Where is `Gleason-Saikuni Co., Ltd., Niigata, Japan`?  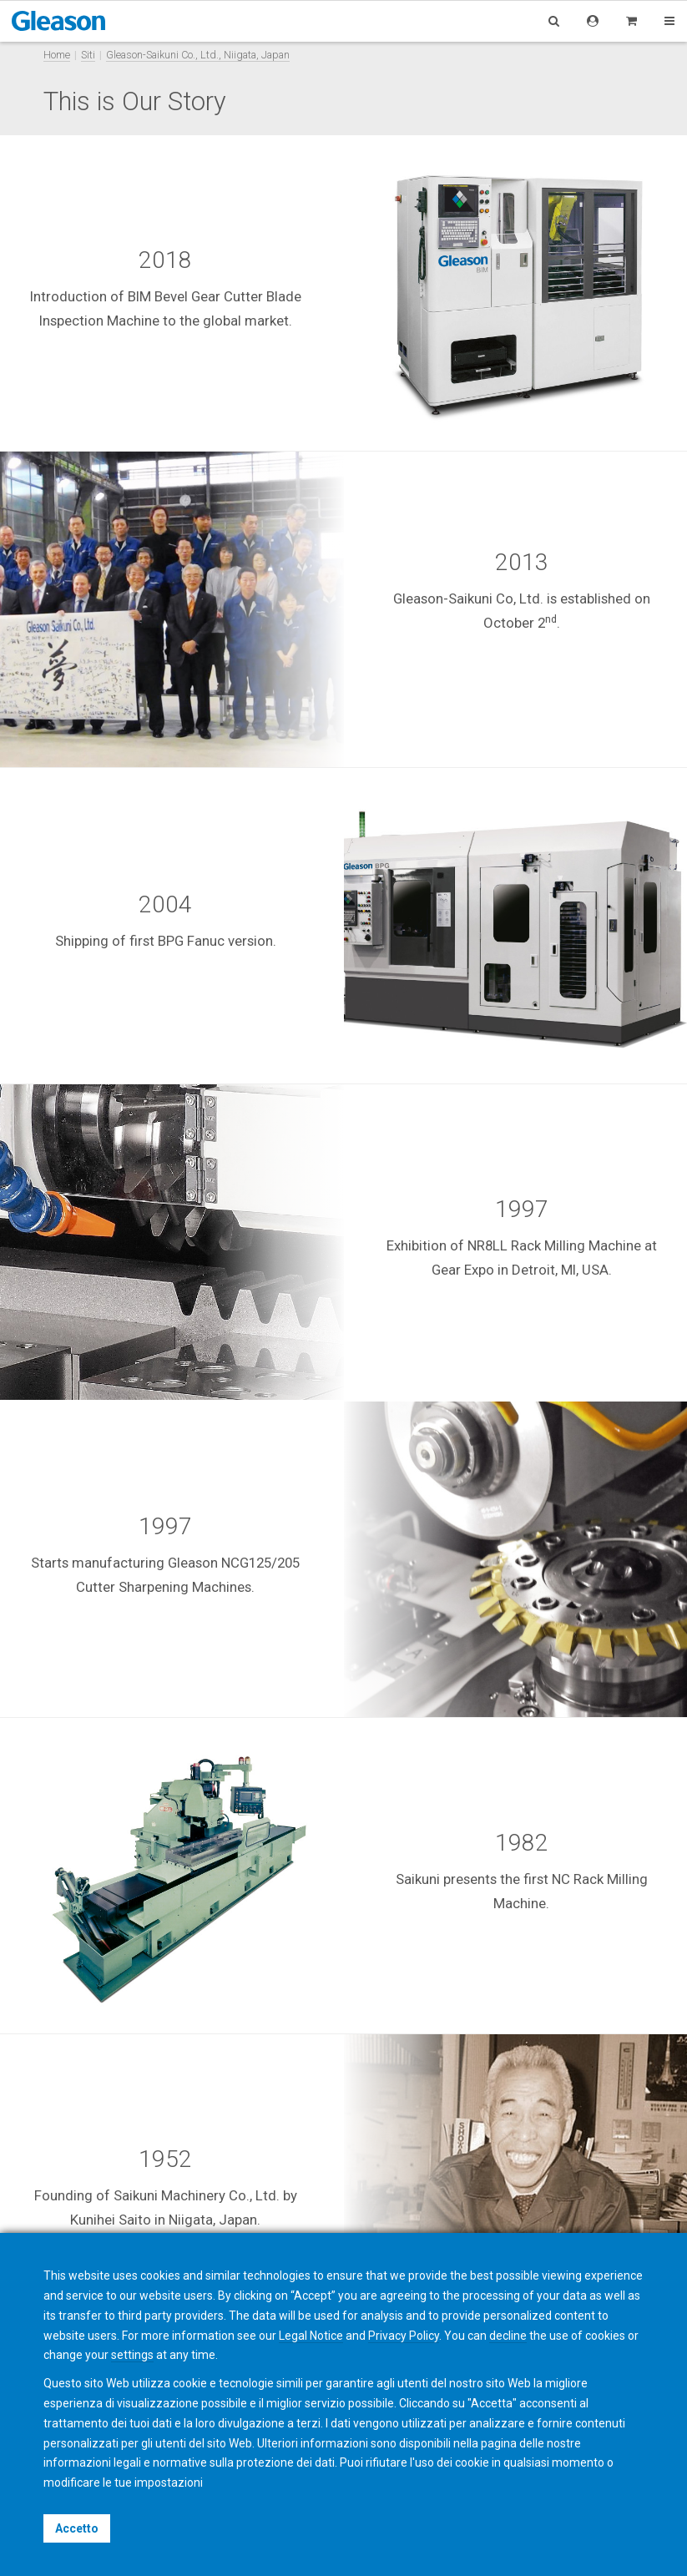 Gleason-Saikuni Co., Ltd., Niigata, Japan is located at coordinates (198, 54).